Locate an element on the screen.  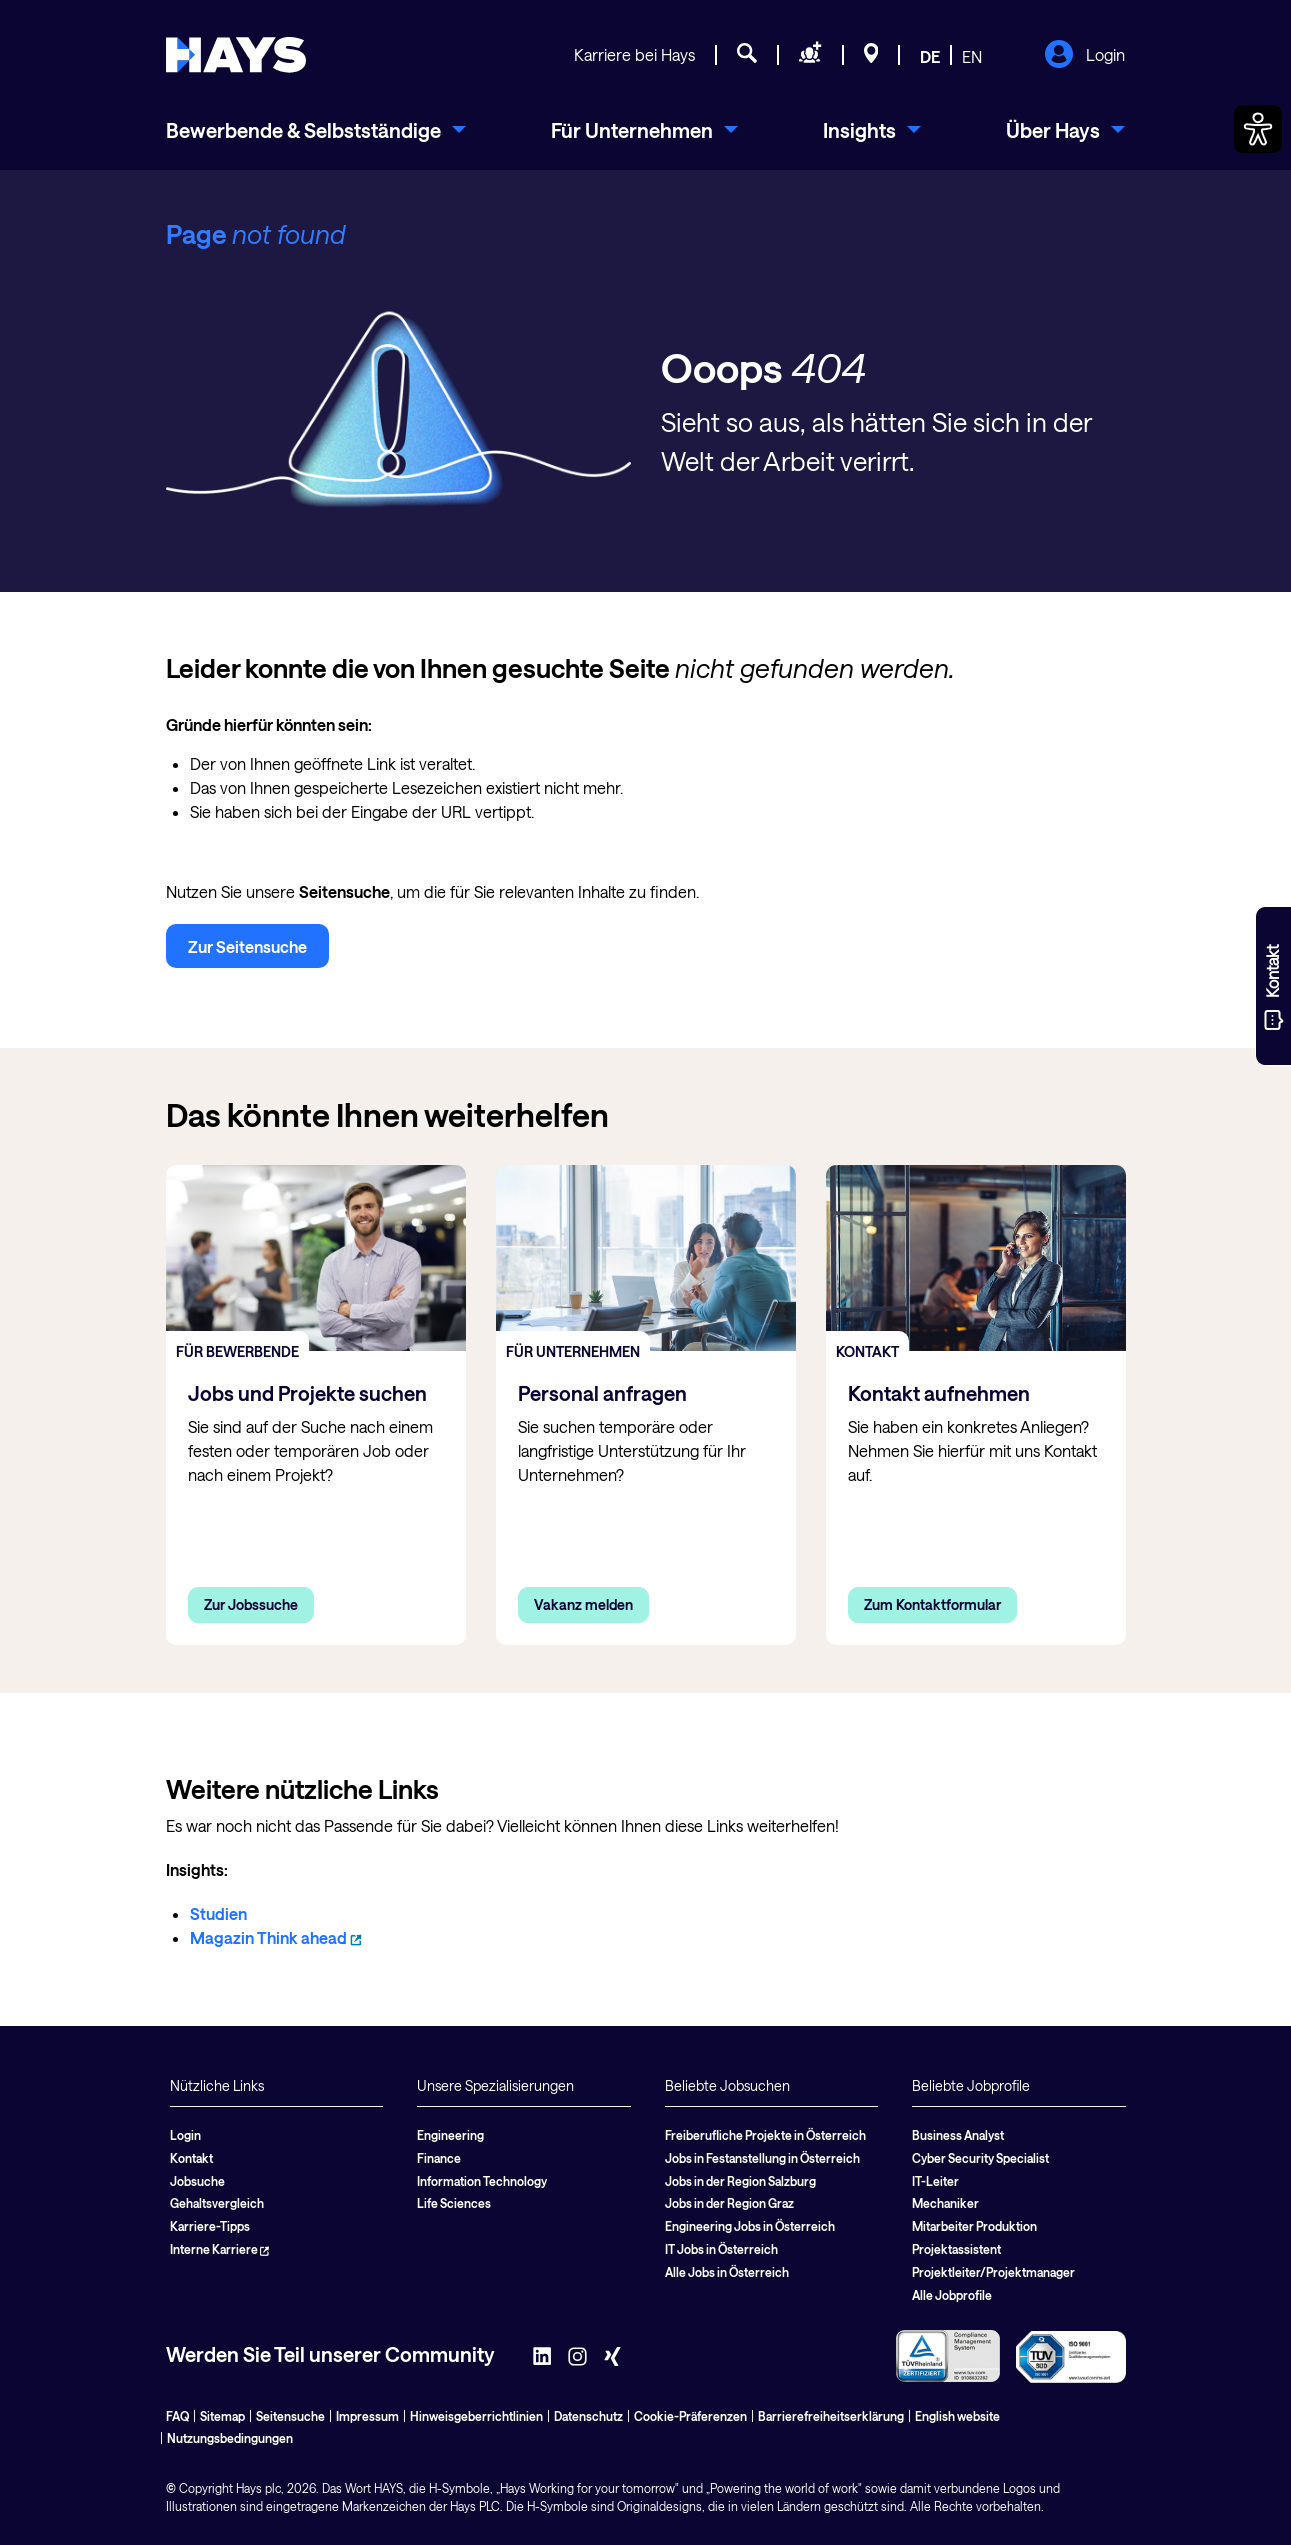
Zur Seitensuche is located at coordinates (247, 946).